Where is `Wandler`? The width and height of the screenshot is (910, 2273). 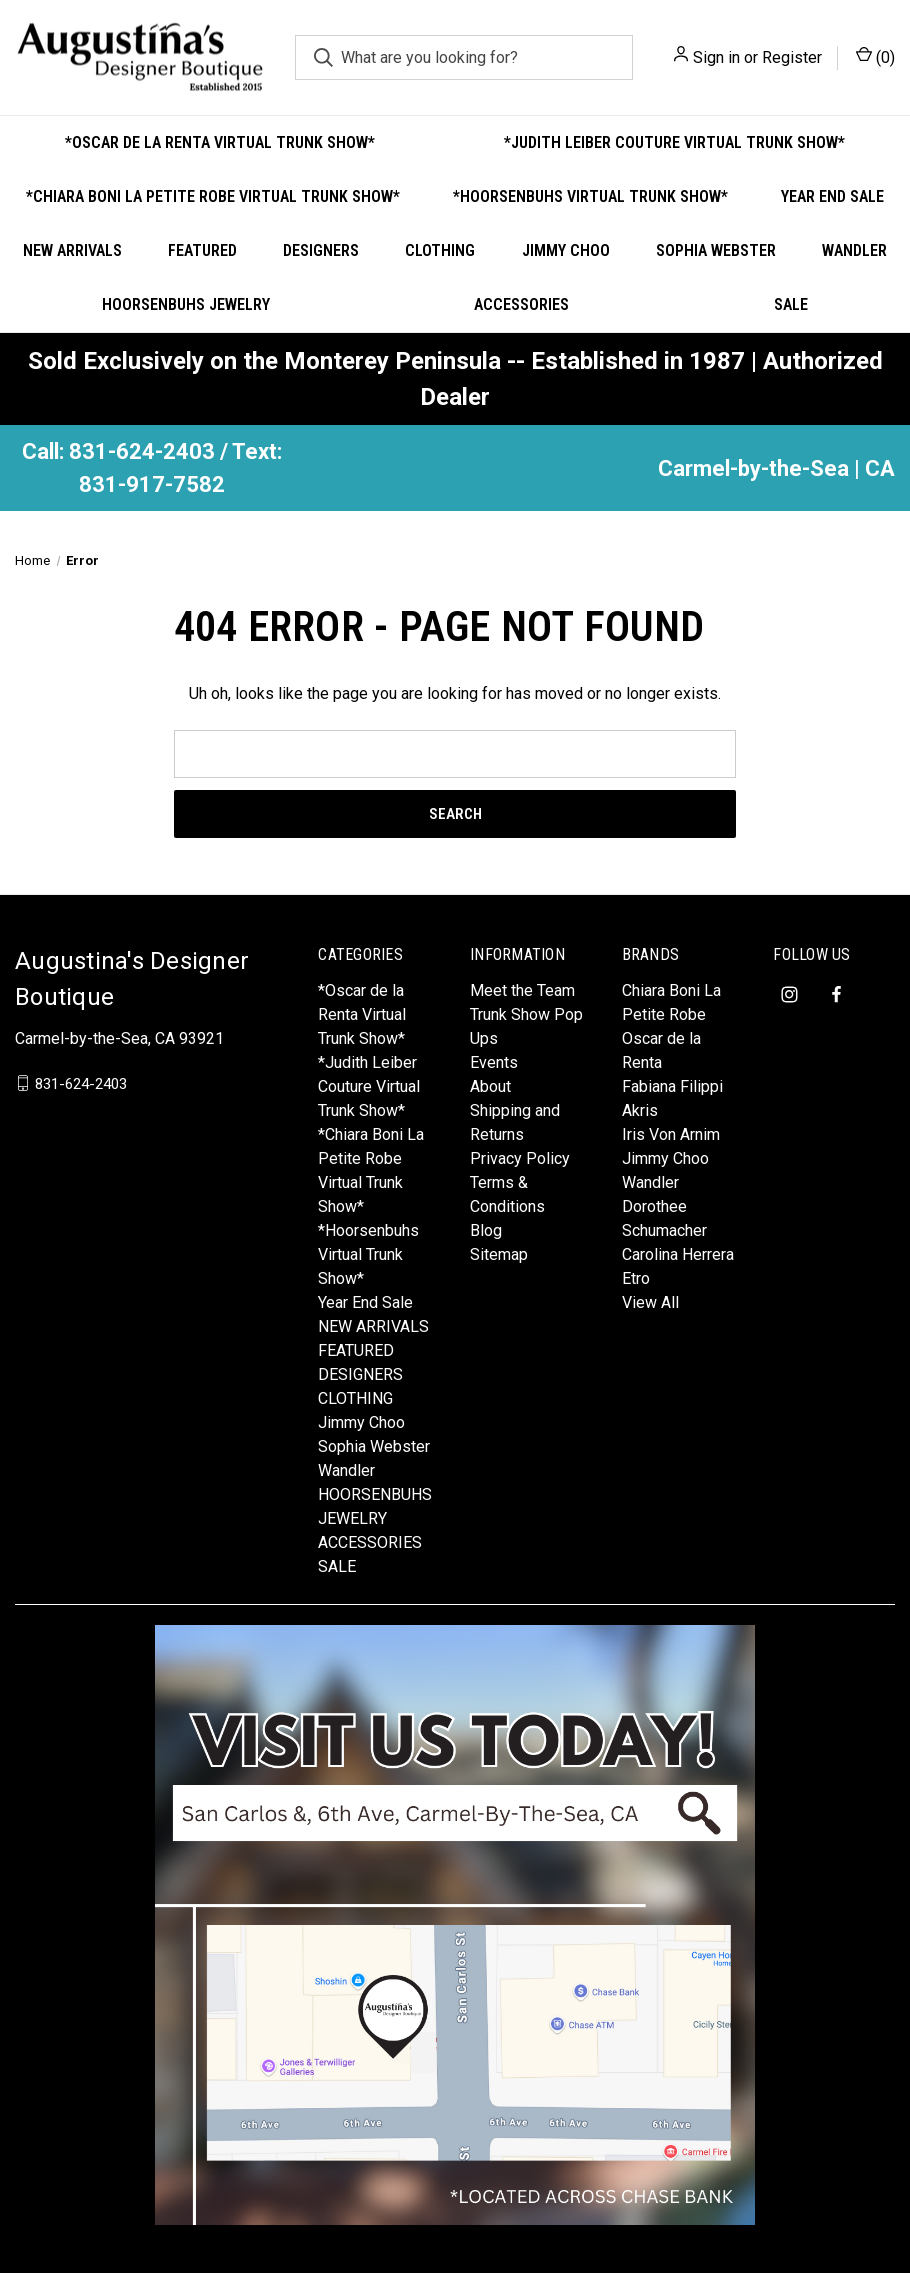
Wandler is located at coordinates (854, 250).